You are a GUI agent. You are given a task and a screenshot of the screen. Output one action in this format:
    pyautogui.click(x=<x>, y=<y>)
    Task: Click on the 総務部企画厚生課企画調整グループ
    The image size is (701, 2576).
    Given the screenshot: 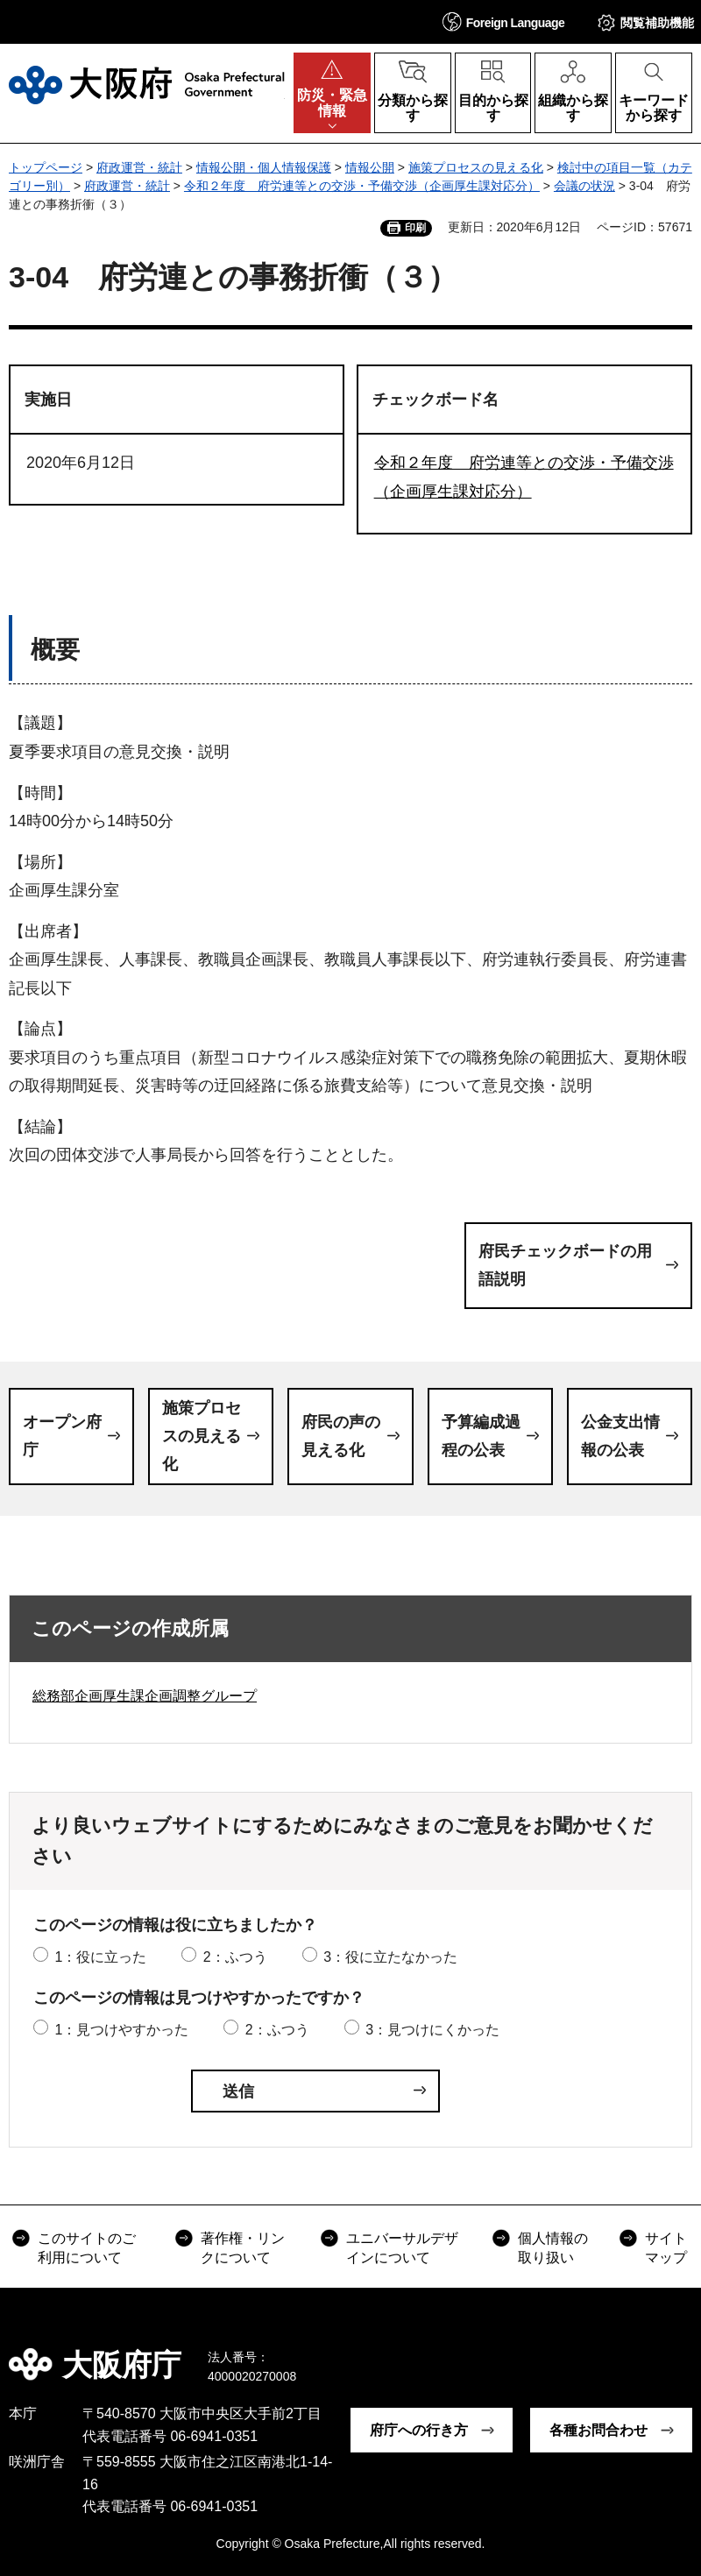 What is the action you would take?
    pyautogui.click(x=144, y=1695)
    